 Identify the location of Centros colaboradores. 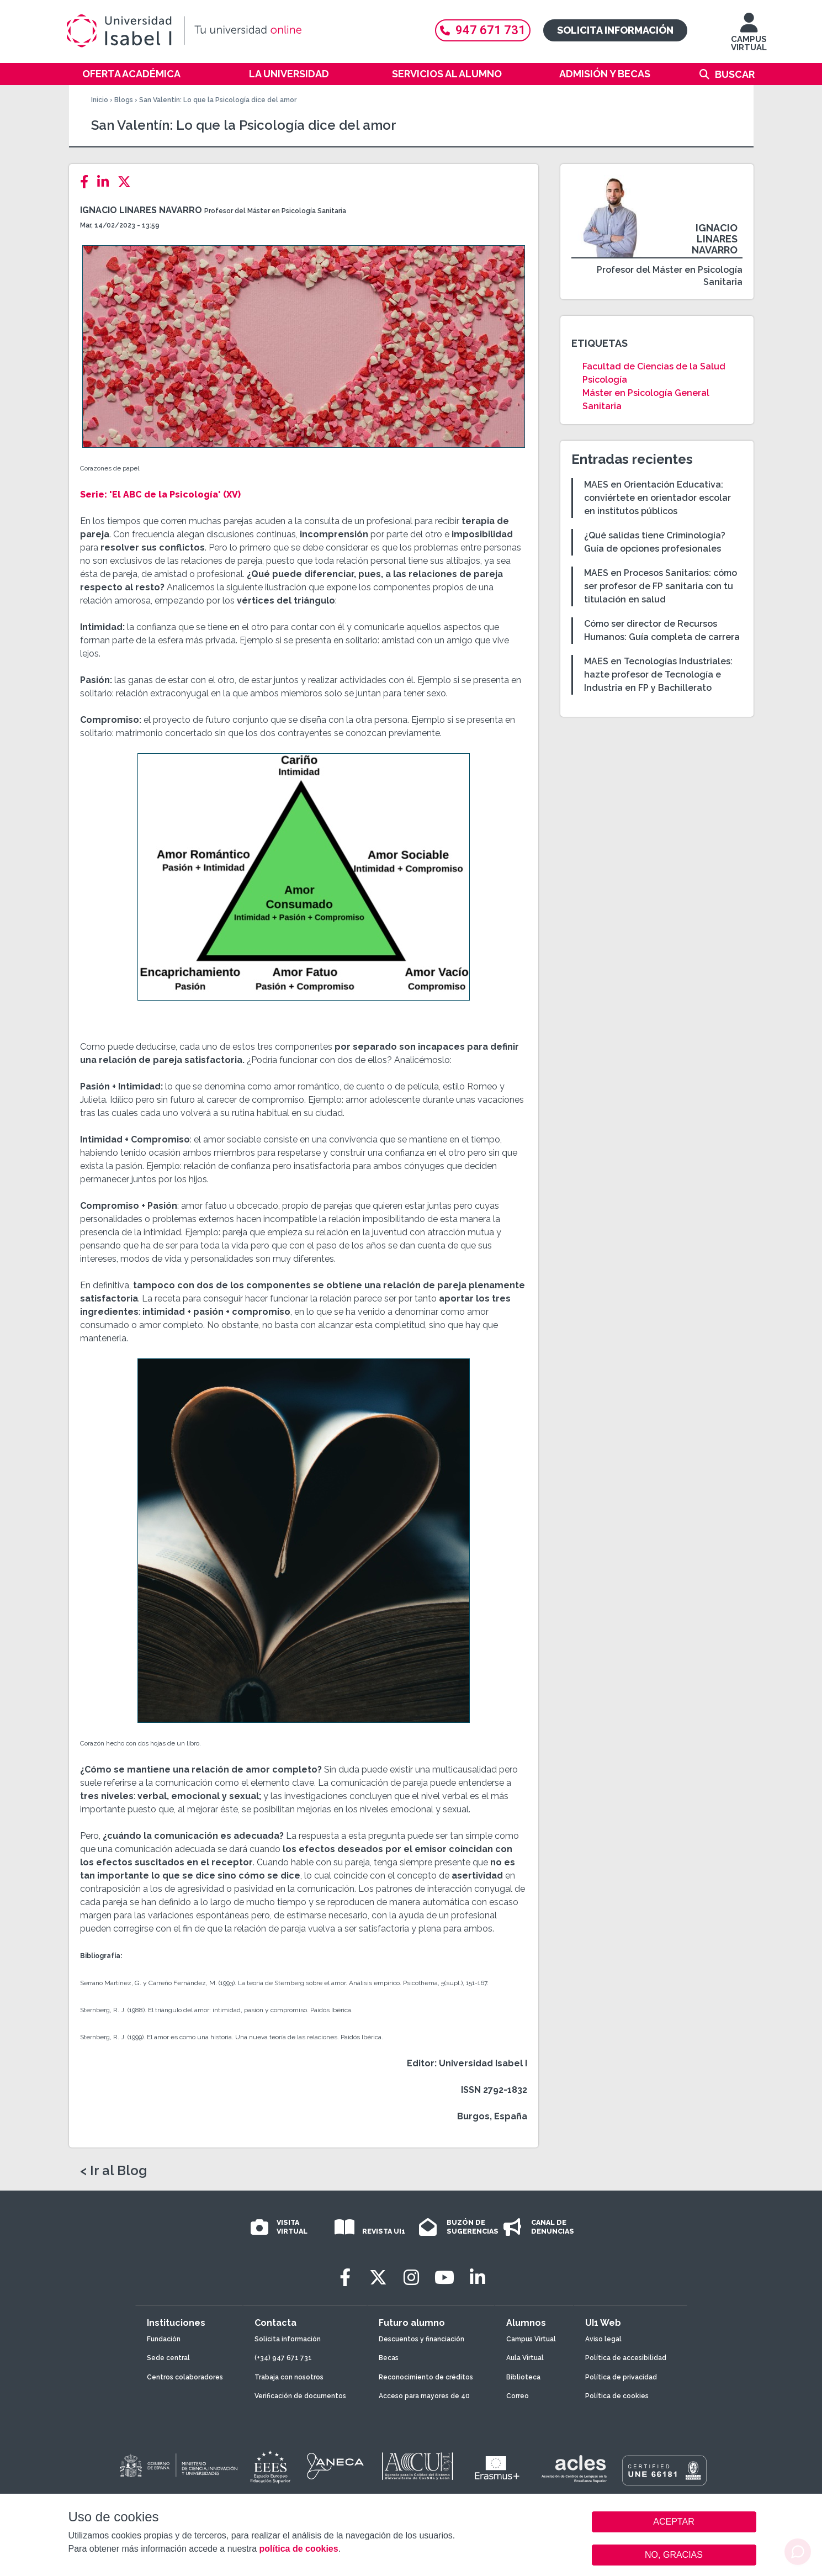
(185, 2377).